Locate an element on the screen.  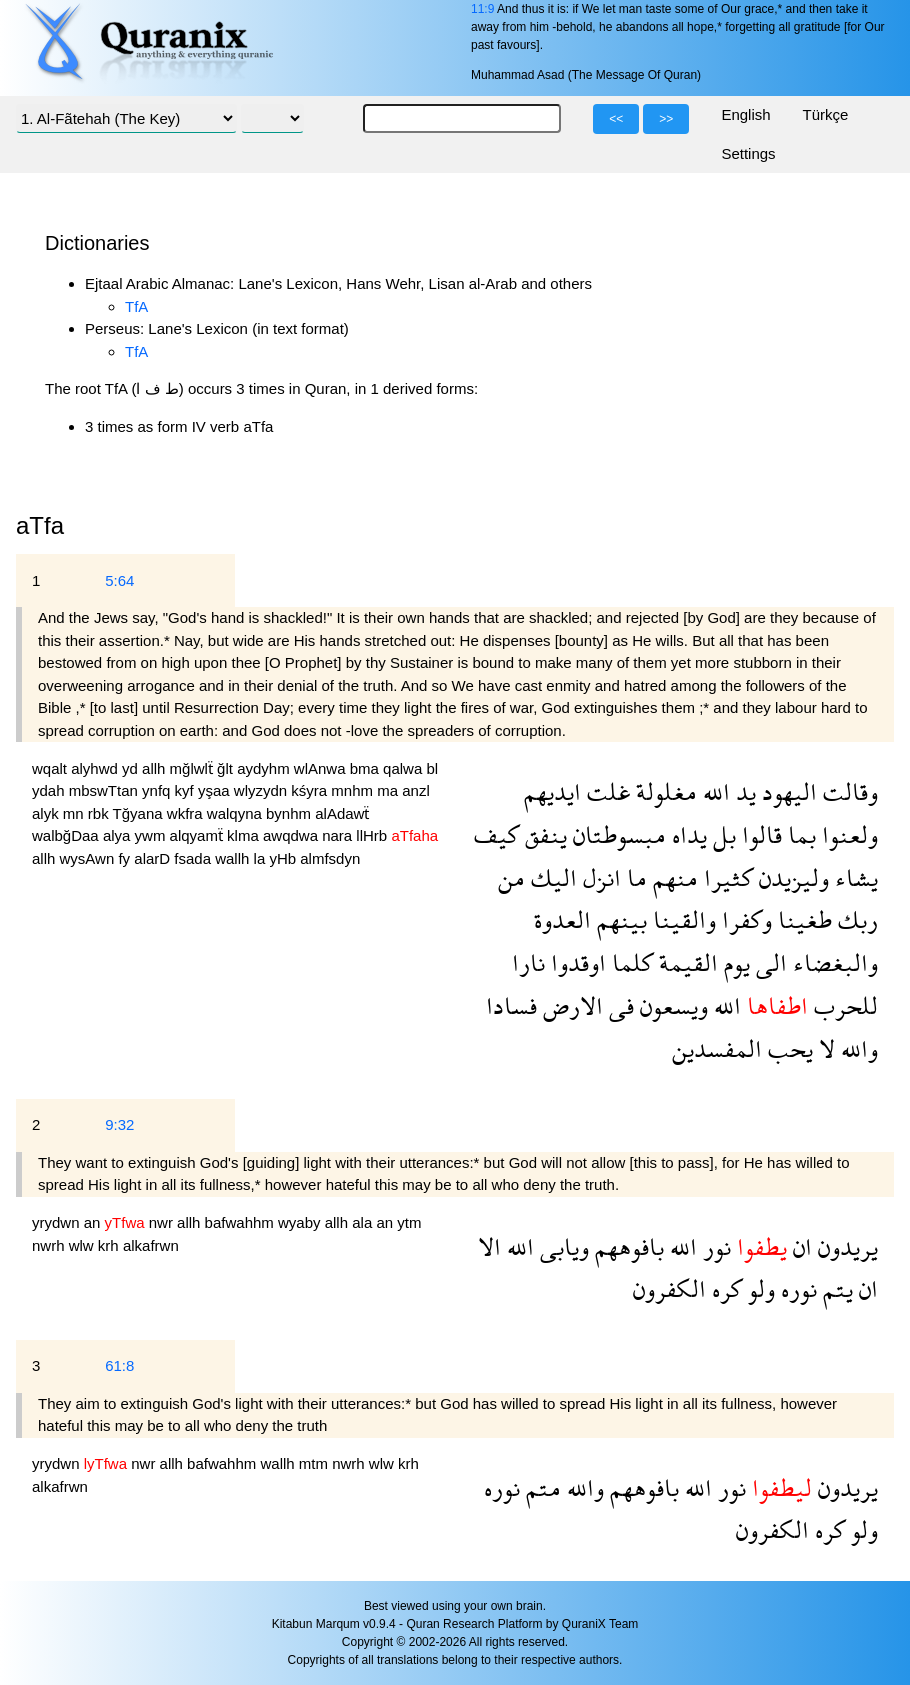
نارا is located at coordinates (528, 962).